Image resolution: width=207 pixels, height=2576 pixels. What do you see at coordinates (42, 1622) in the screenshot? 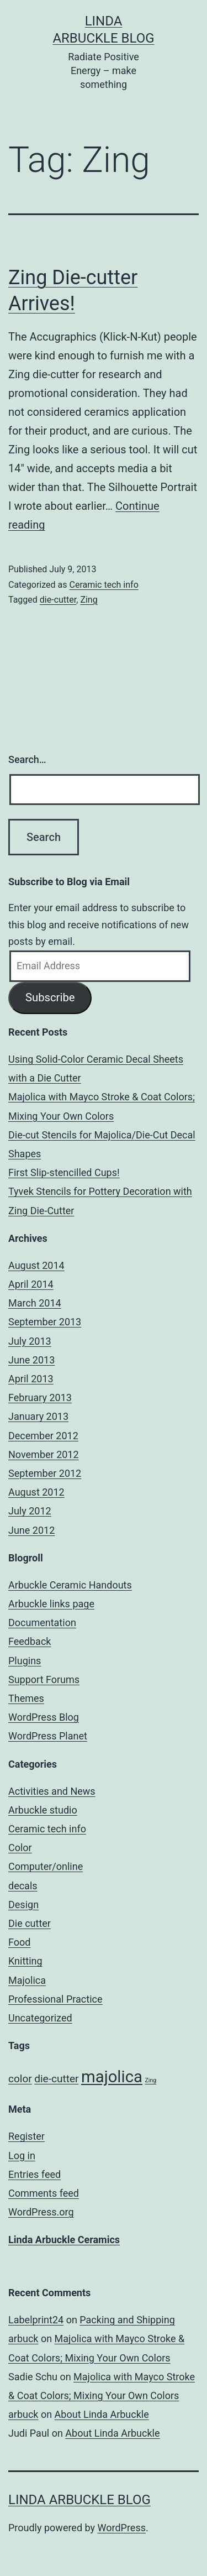
I see `Documentation` at bounding box center [42, 1622].